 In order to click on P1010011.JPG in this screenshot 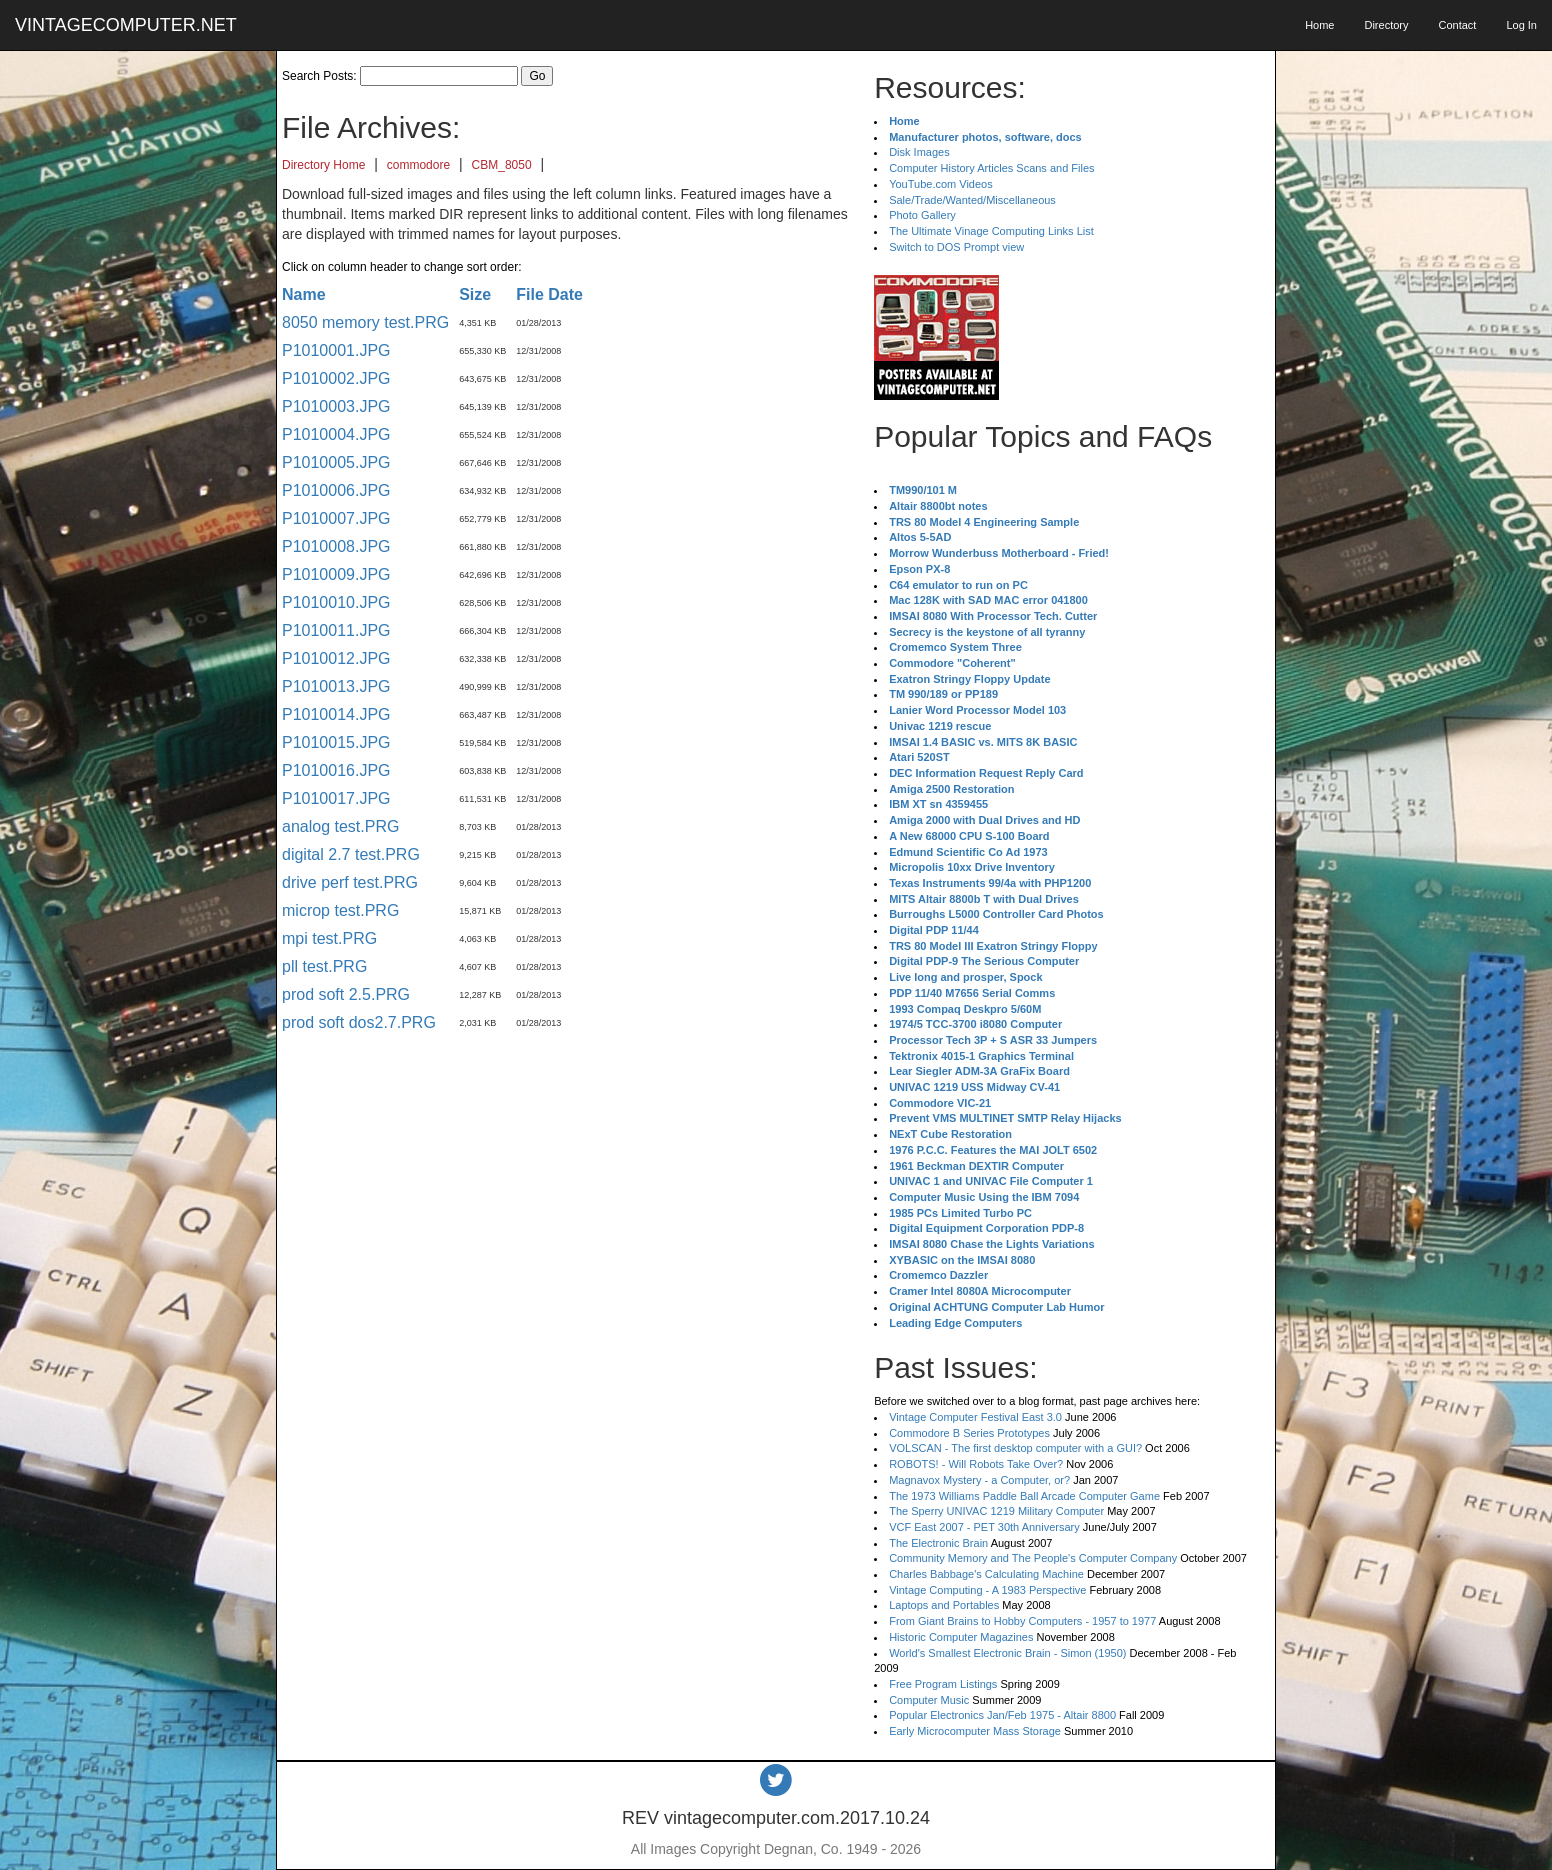, I will do `click(336, 630)`.